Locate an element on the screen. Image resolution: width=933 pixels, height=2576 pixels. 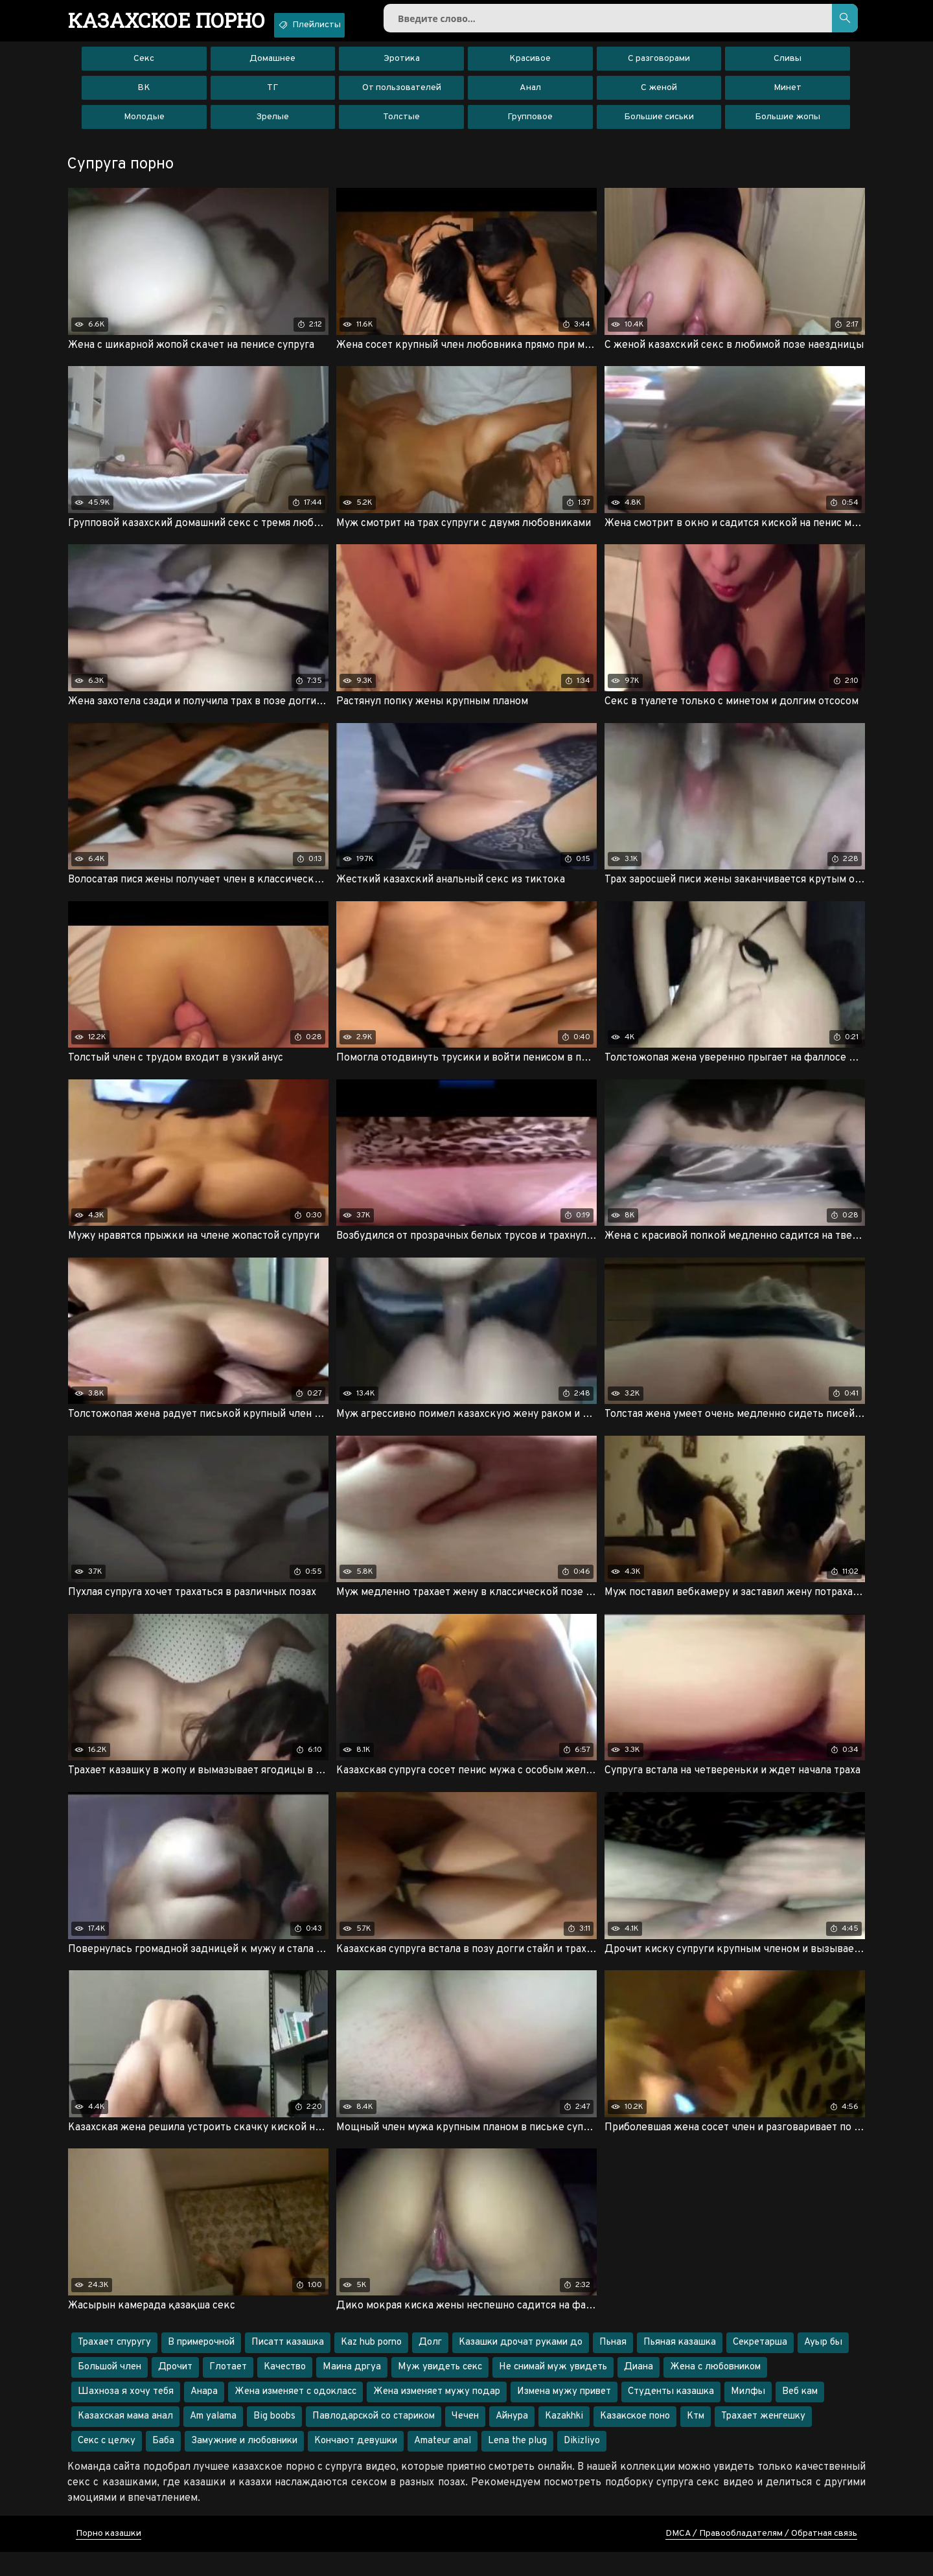
Ауыр бы is located at coordinates (823, 2366).